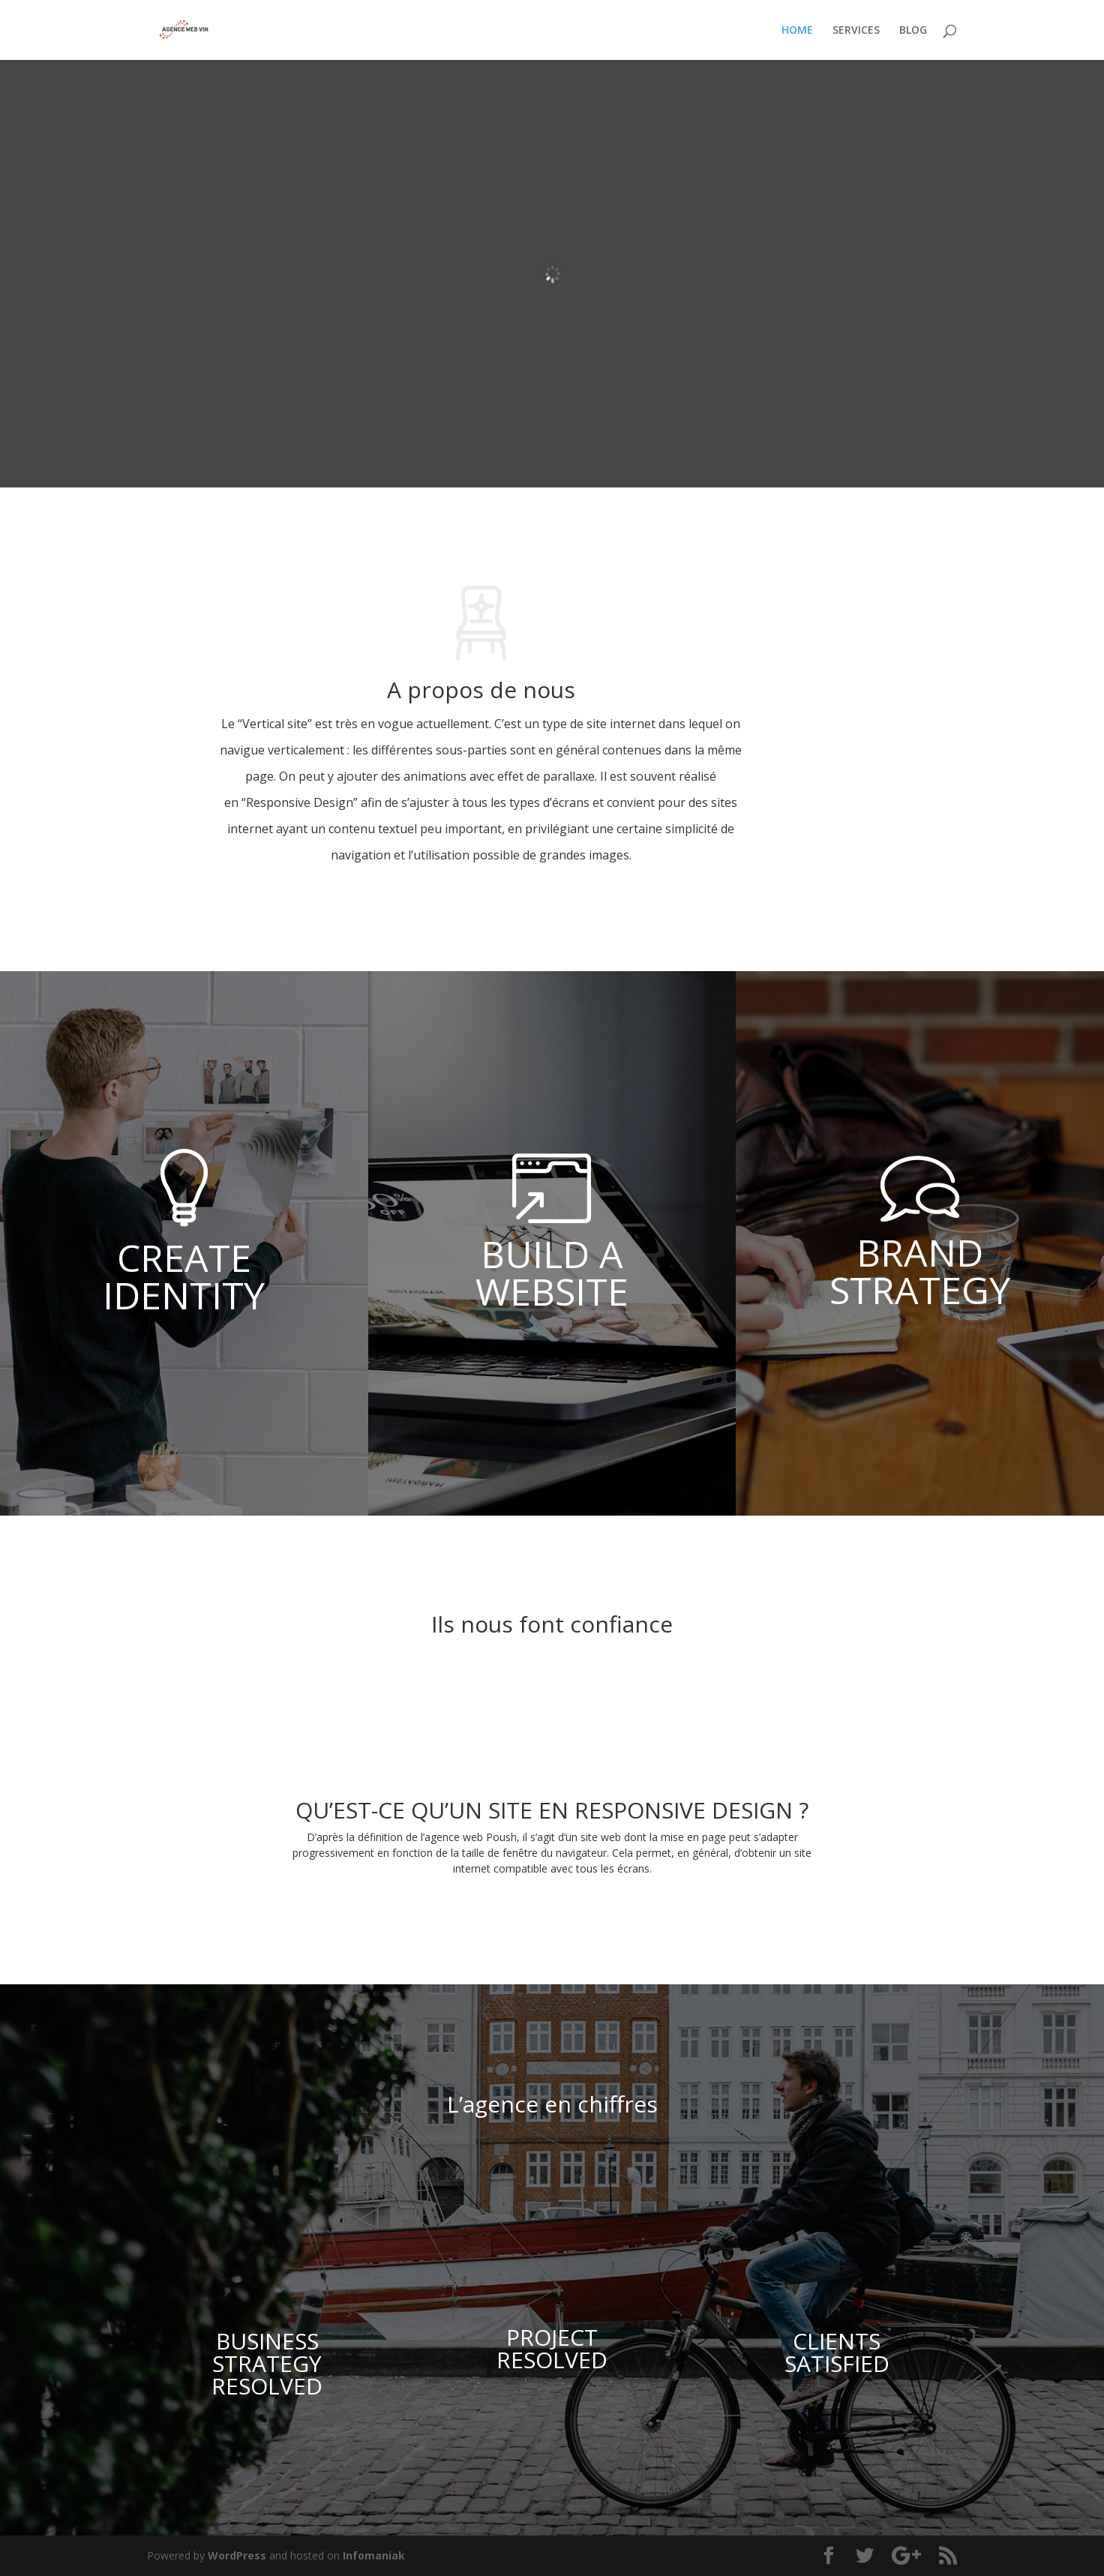  What do you see at coordinates (913, 31) in the screenshot?
I see `BLOG` at bounding box center [913, 31].